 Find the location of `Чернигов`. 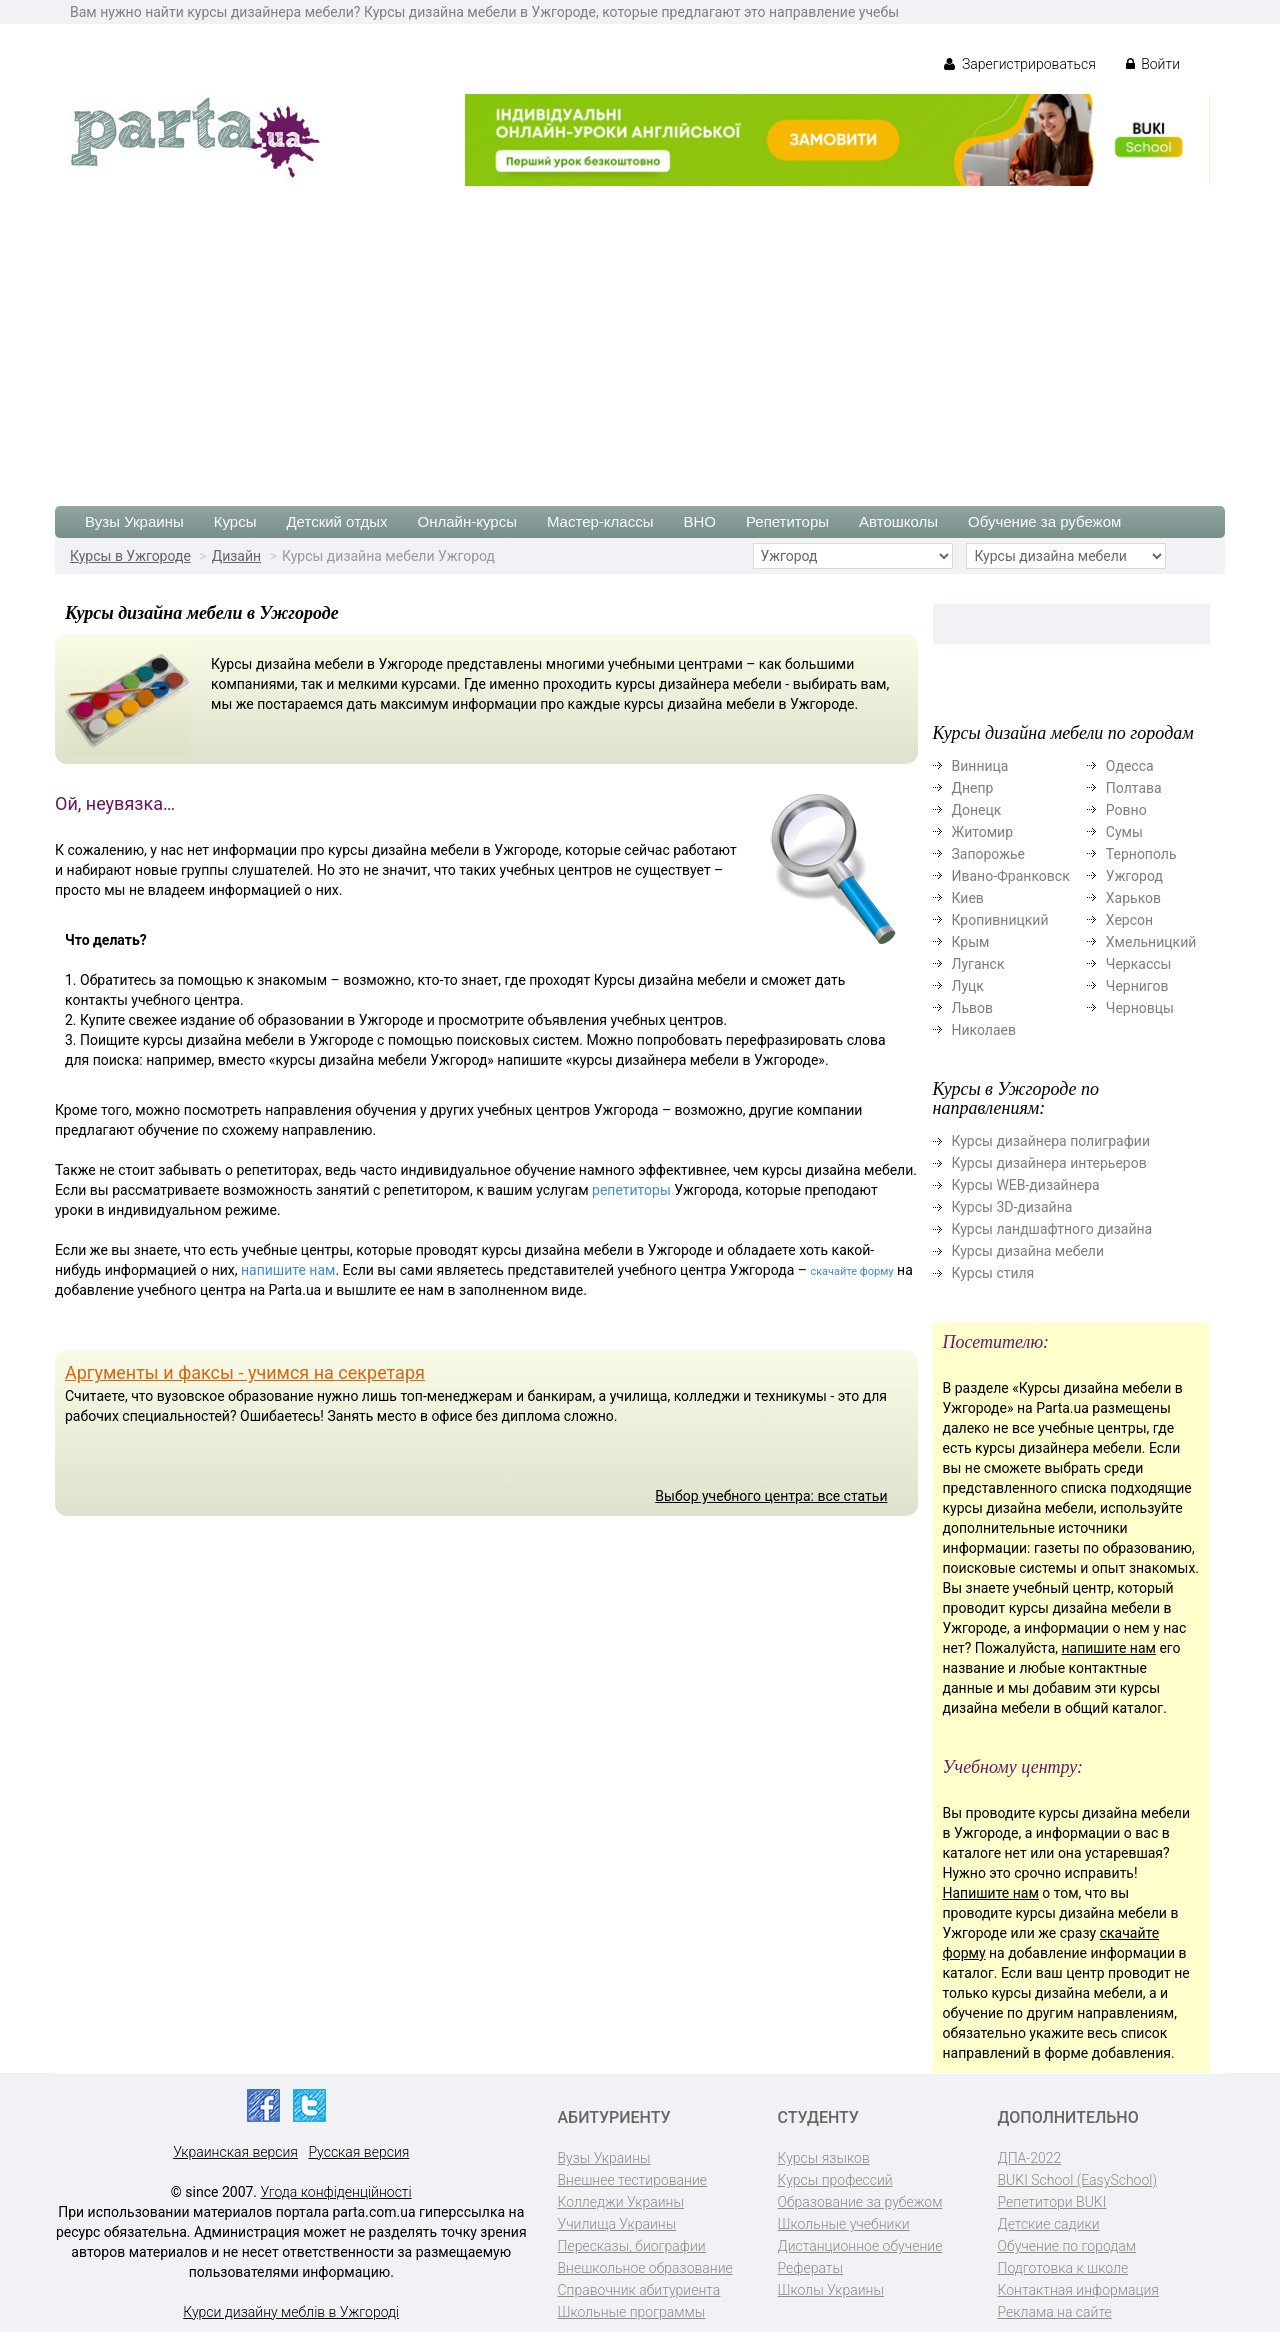

Чернигов is located at coordinates (1137, 986).